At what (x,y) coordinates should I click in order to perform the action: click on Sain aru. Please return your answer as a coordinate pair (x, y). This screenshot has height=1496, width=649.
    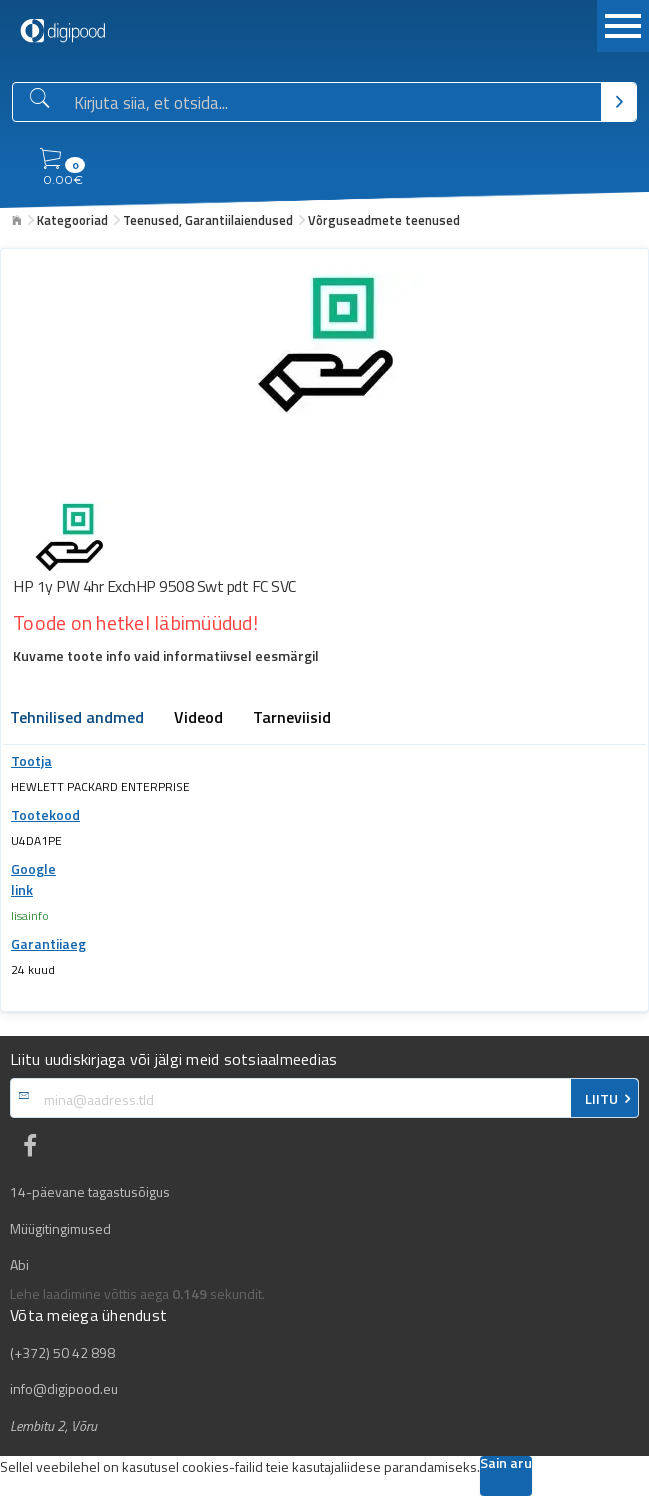
    Looking at the image, I should click on (506, 1464).